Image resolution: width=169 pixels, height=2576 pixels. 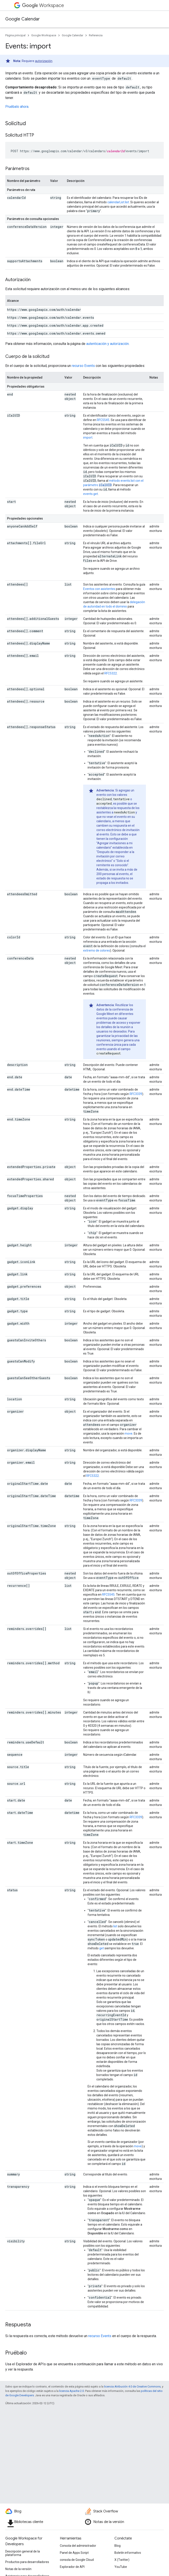 I want to click on recurso Events, so click(x=83, y=366).